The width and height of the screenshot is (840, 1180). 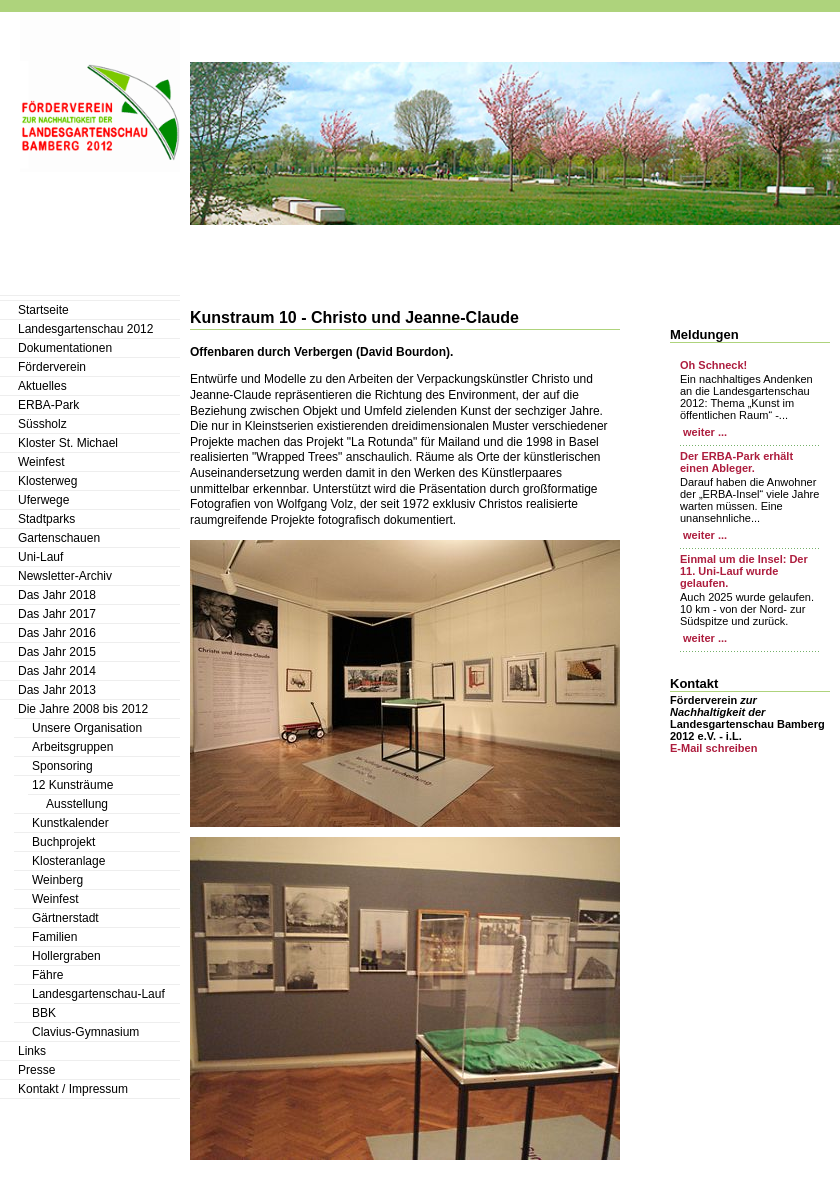 What do you see at coordinates (47, 975) in the screenshot?
I see `Fähre` at bounding box center [47, 975].